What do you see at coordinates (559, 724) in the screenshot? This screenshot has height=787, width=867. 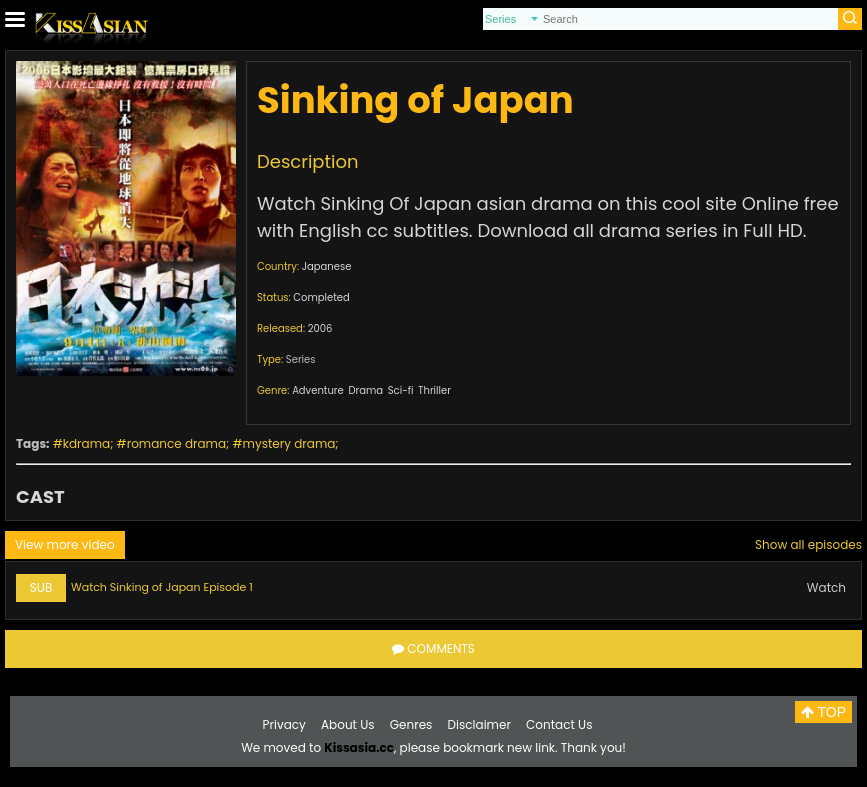 I see `Contact Us` at bounding box center [559, 724].